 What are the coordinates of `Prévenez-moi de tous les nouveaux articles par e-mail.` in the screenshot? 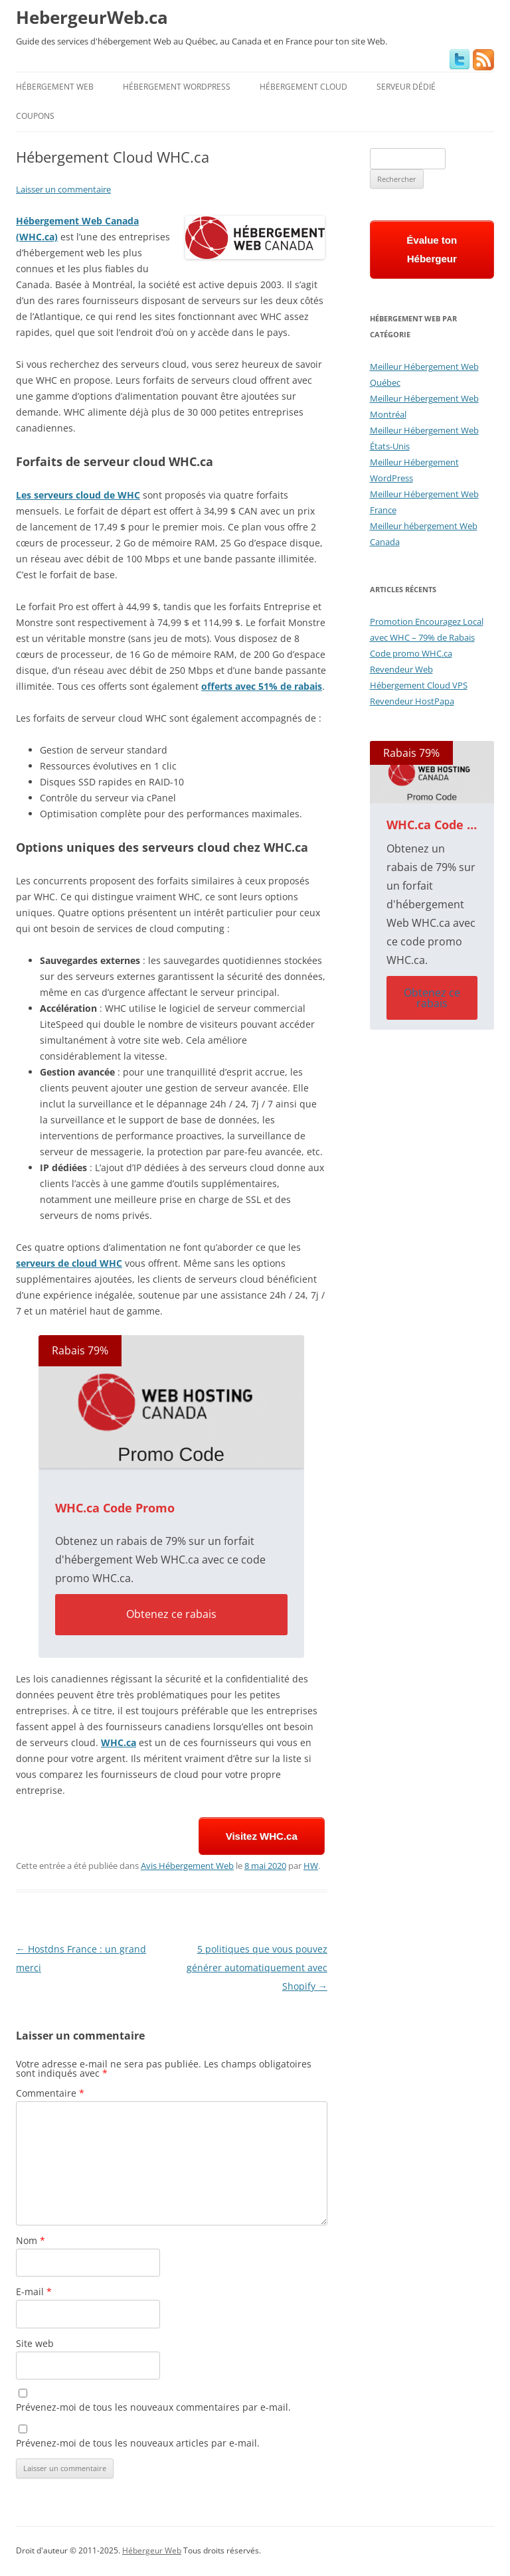 It's located at (138, 2443).